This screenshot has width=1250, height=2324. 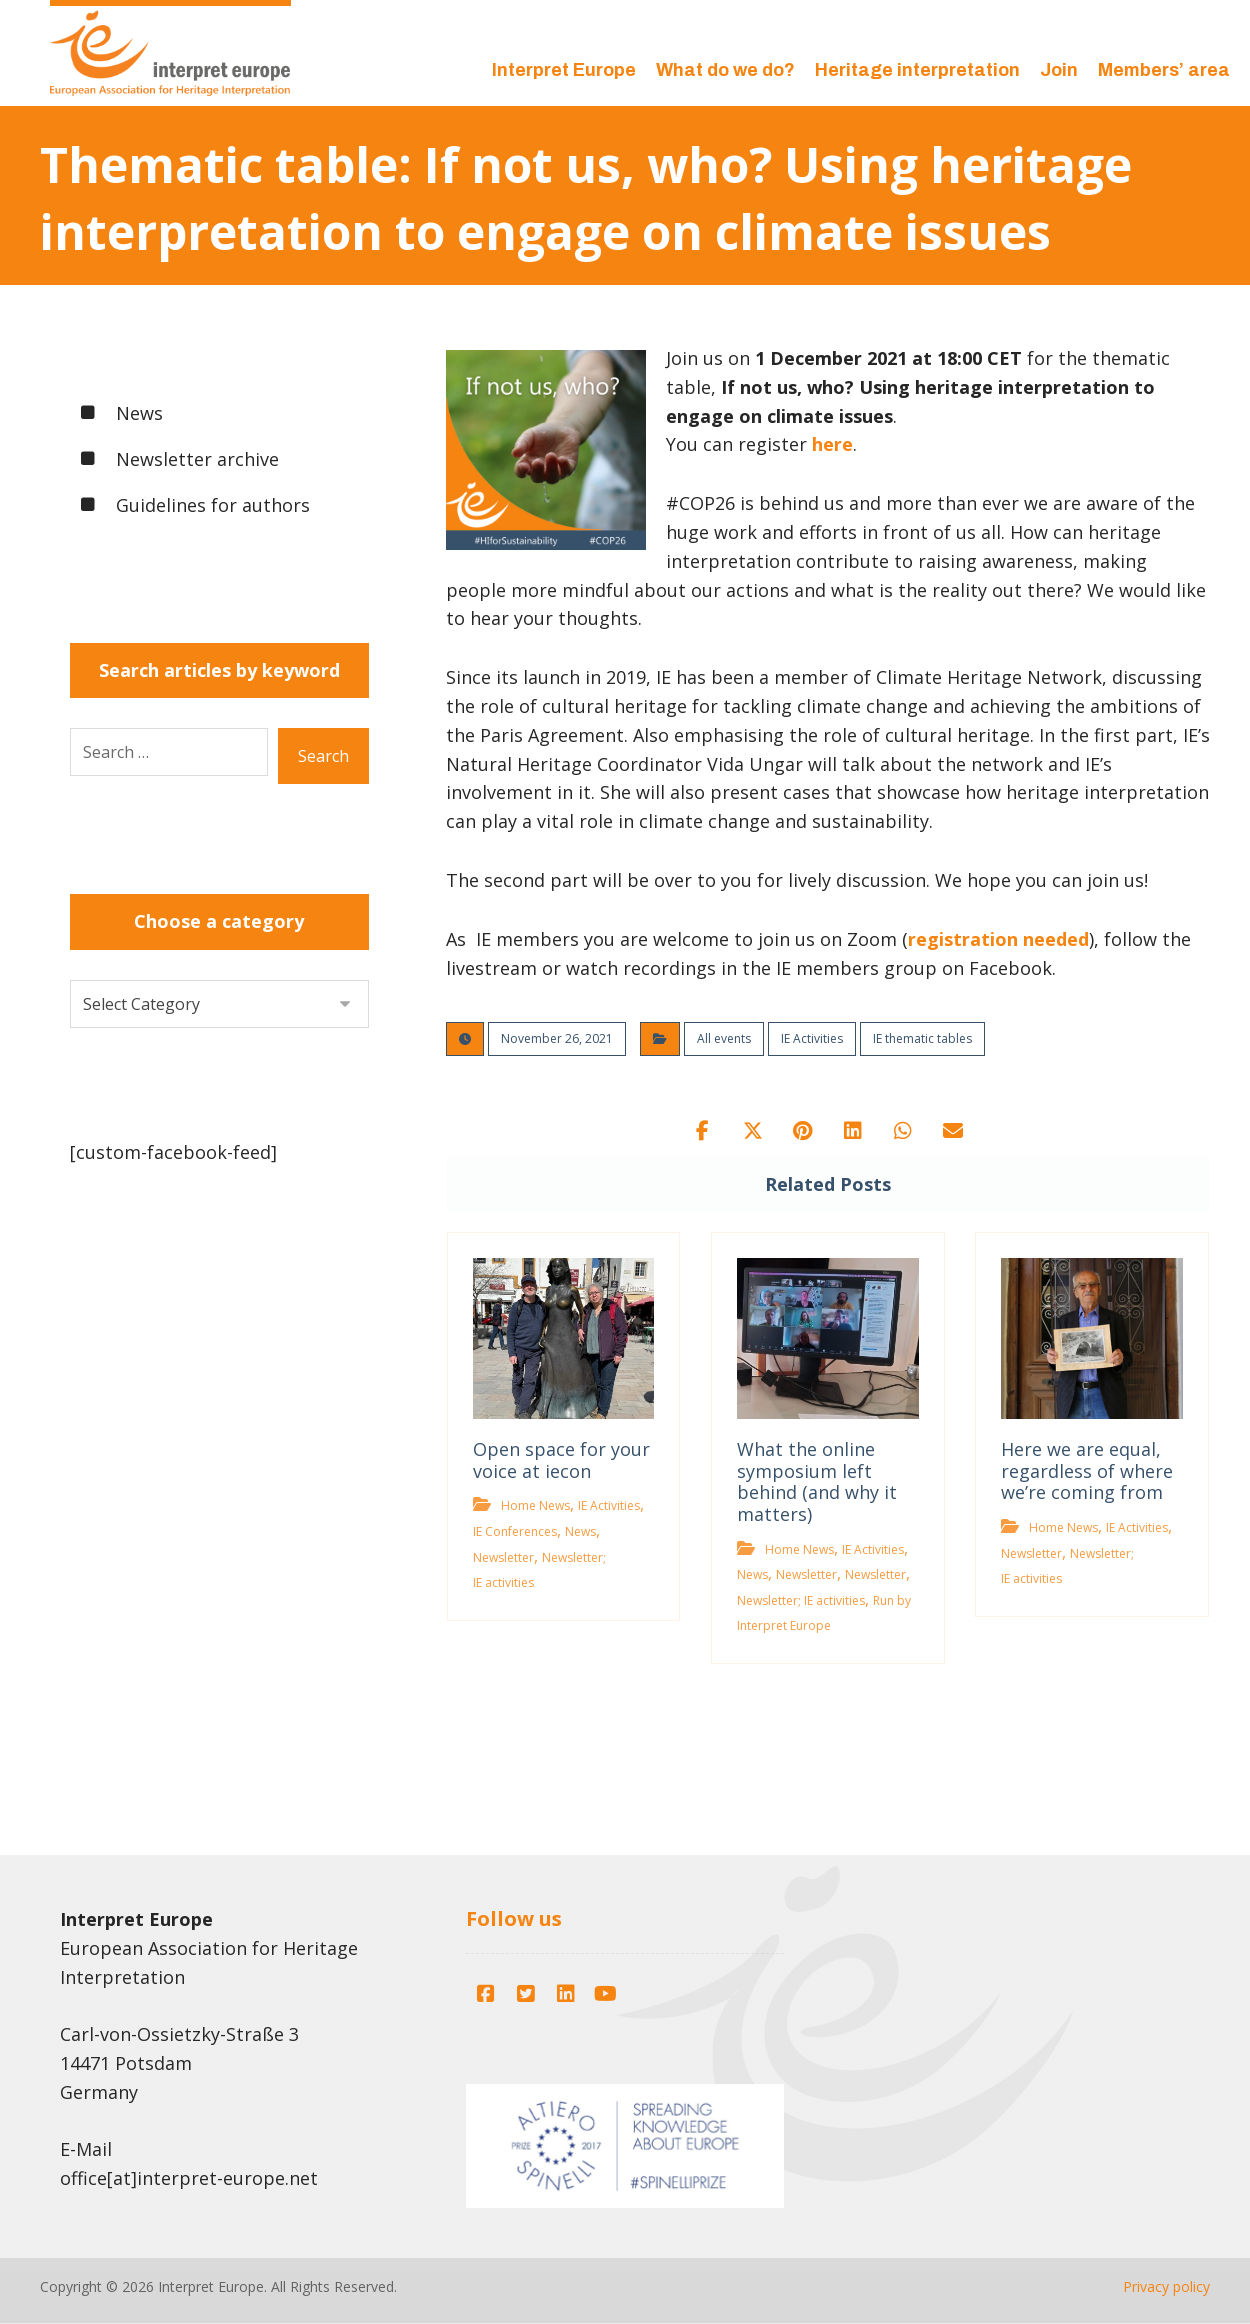 What do you see at coordinates (922, 1038) in the screenshot?
I see `IE thematic tables` at bounding box center [922, 1038].